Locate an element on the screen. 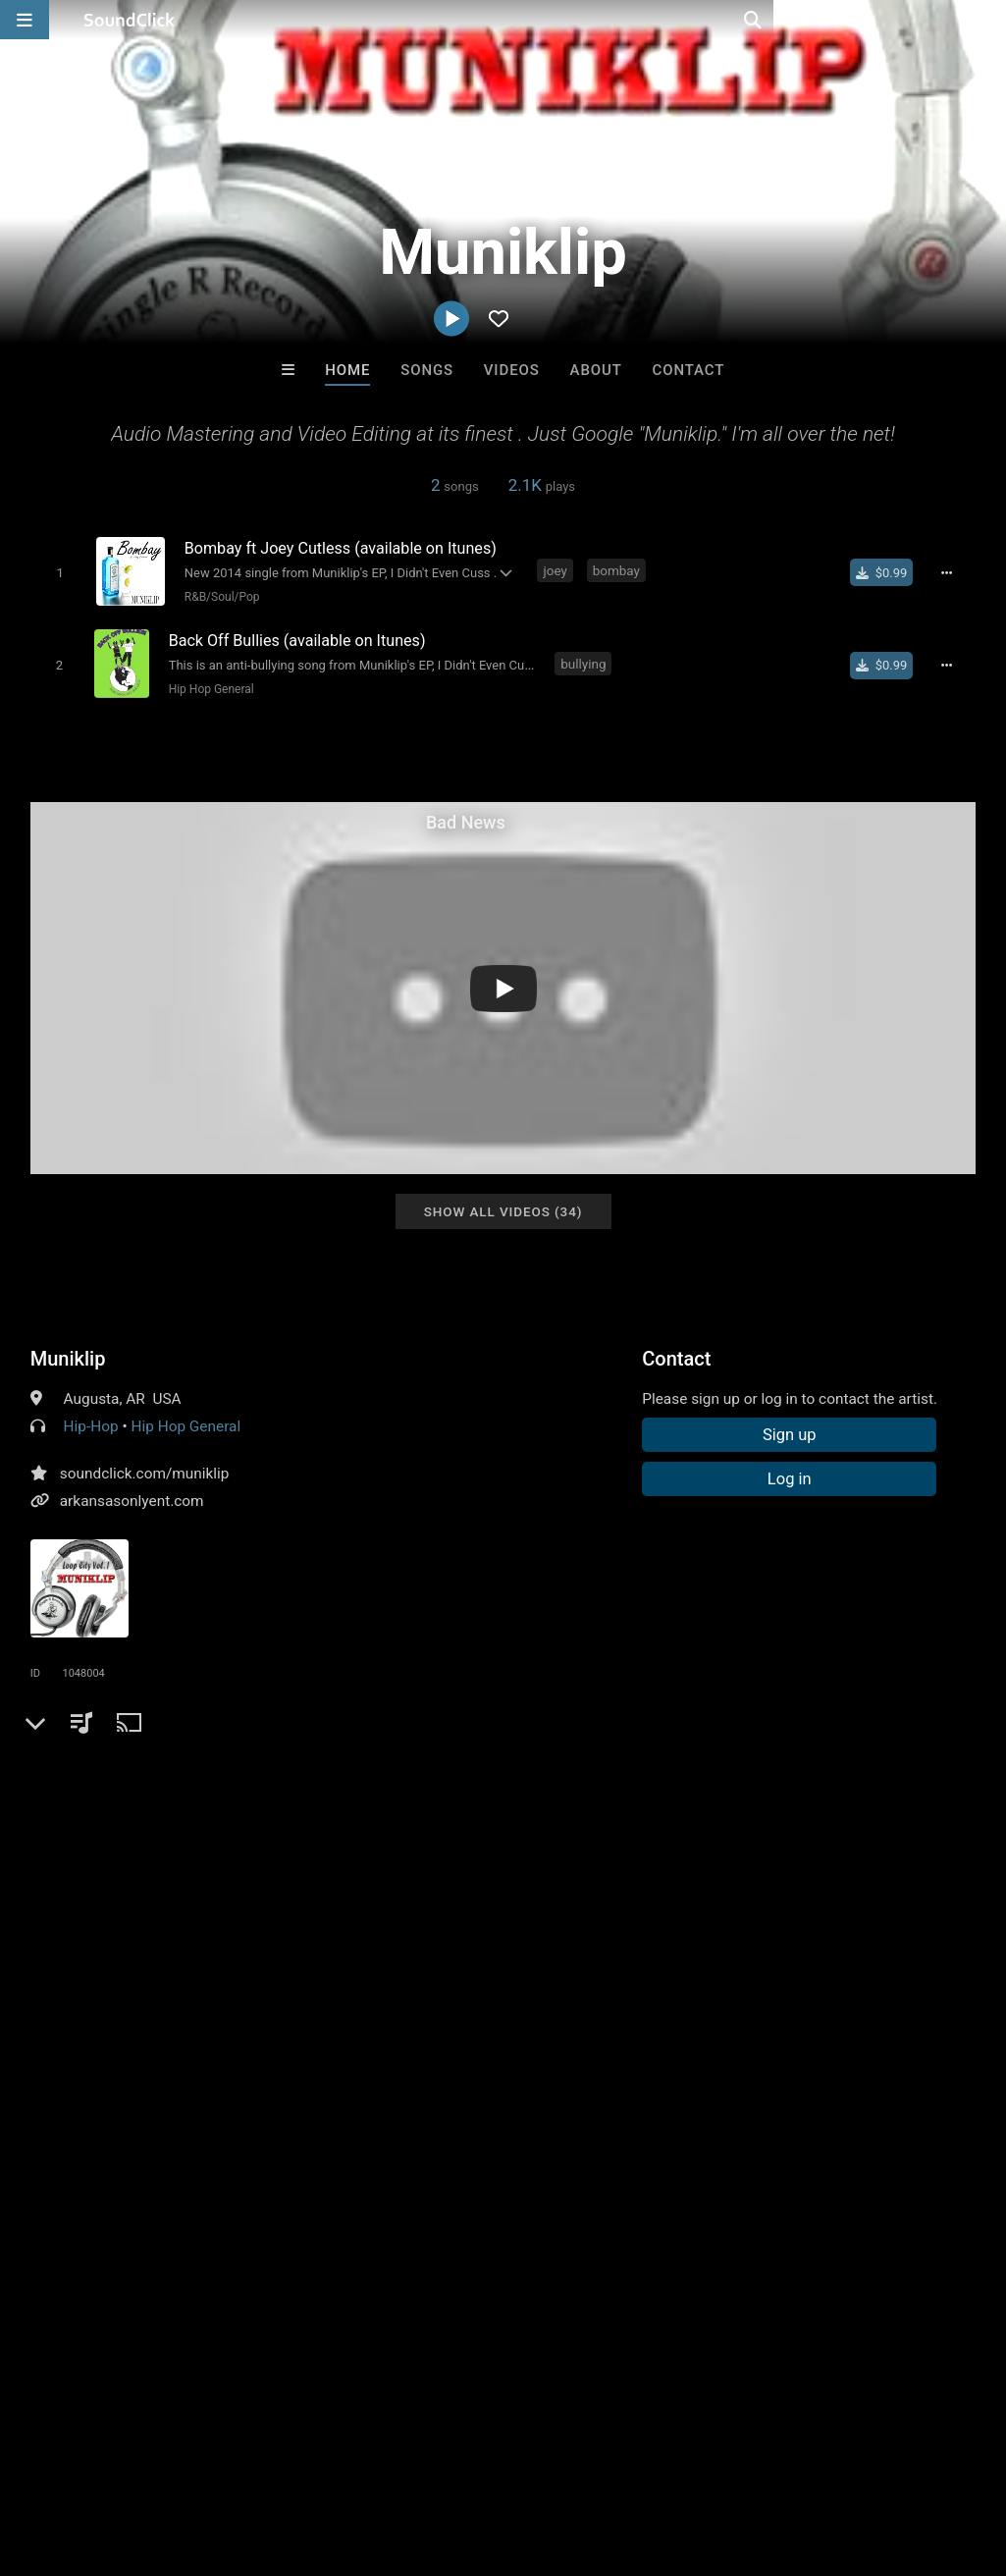 This screenshot has width=1006, height=2576. About us/Contact is located at coordinates (174, 2459).